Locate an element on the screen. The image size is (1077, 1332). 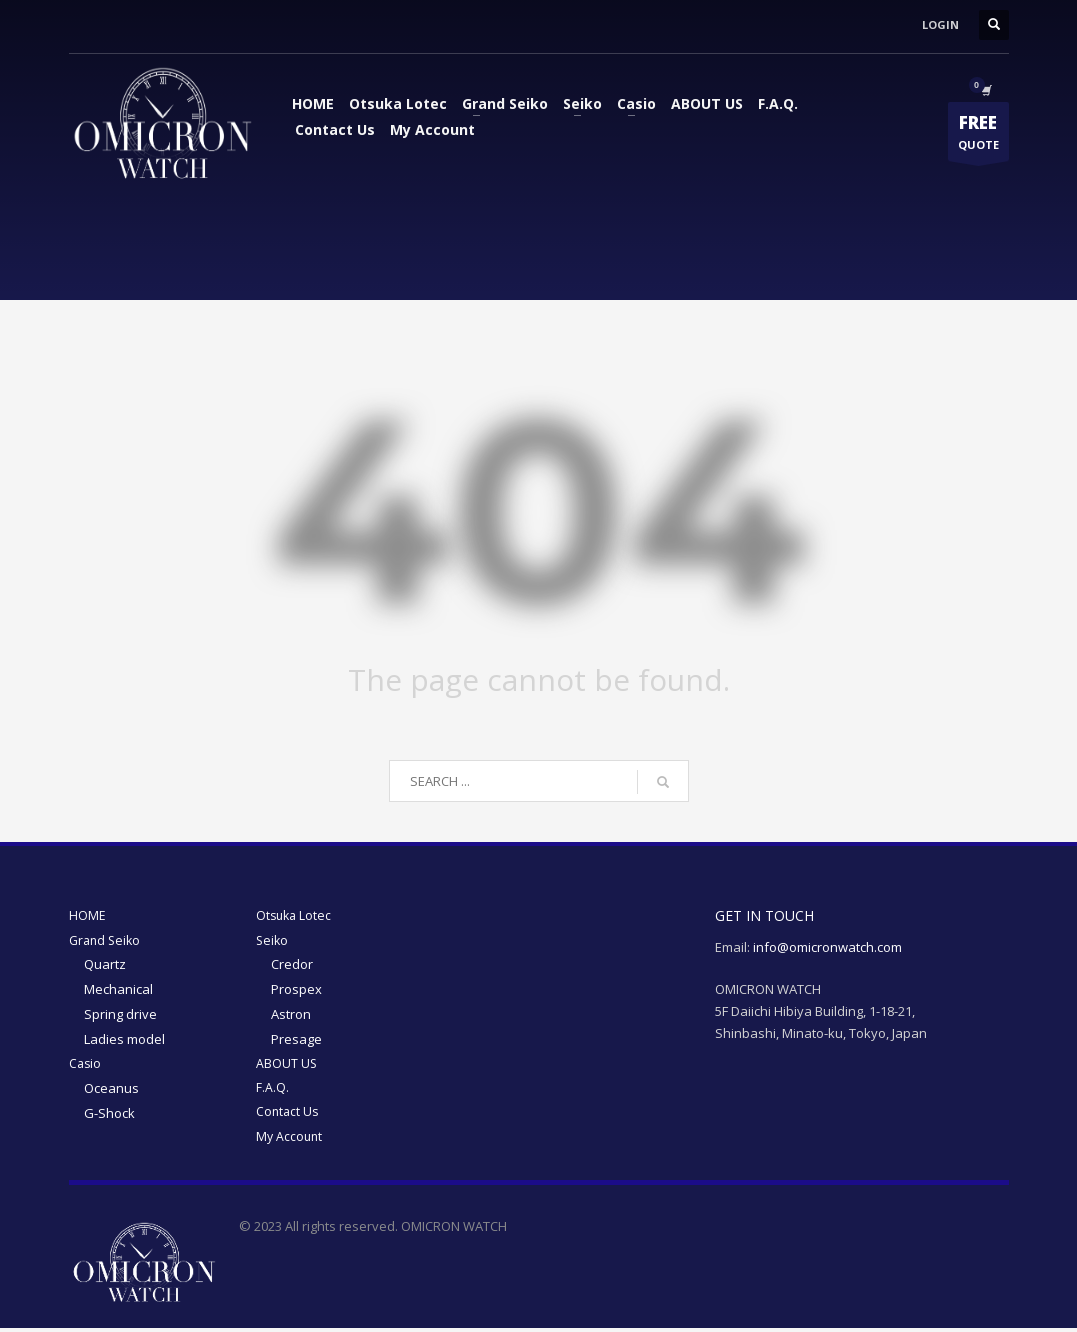
info@omicronwatch.com is located at coordinates (827, 947).